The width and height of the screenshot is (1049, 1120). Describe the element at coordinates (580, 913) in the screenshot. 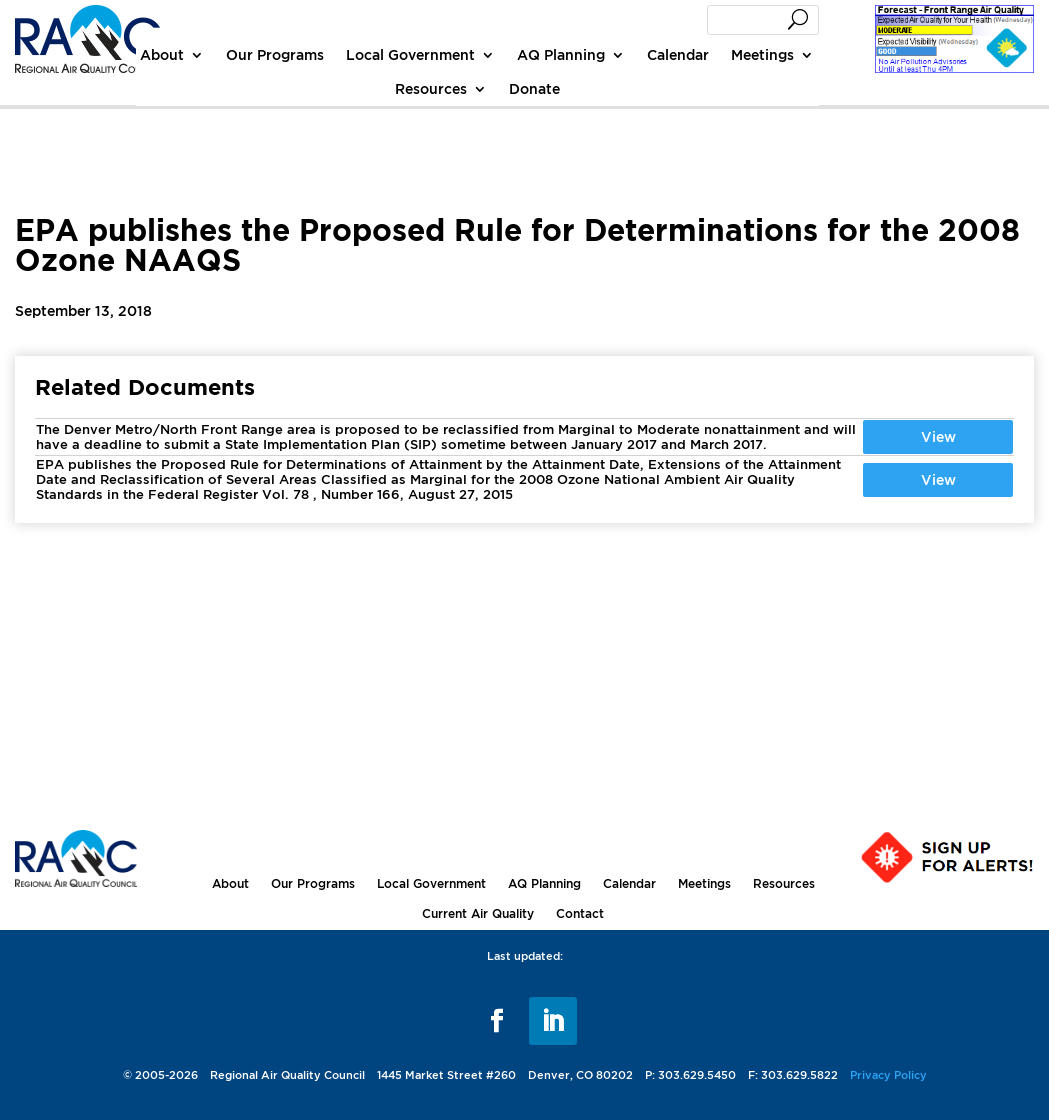

I see `Contact` at that location.